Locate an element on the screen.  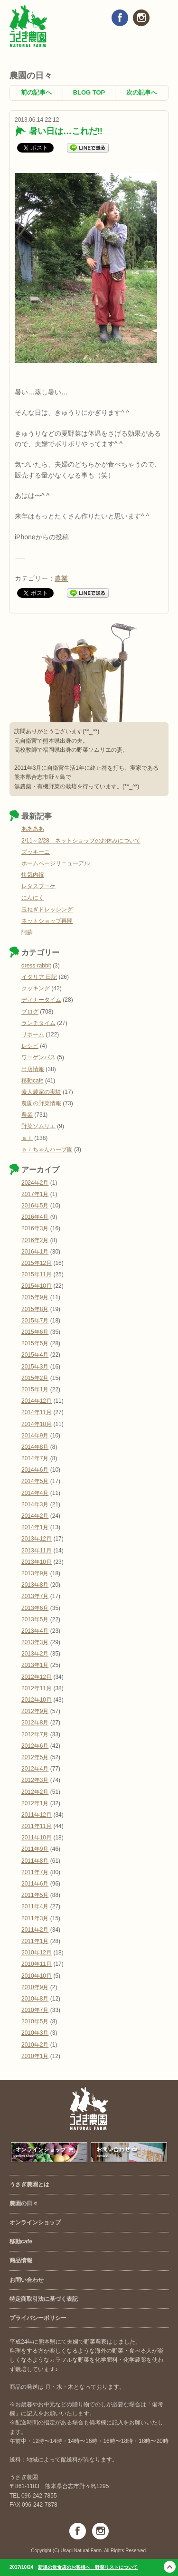
2010年3月 is located at coordinates (34, 2033).